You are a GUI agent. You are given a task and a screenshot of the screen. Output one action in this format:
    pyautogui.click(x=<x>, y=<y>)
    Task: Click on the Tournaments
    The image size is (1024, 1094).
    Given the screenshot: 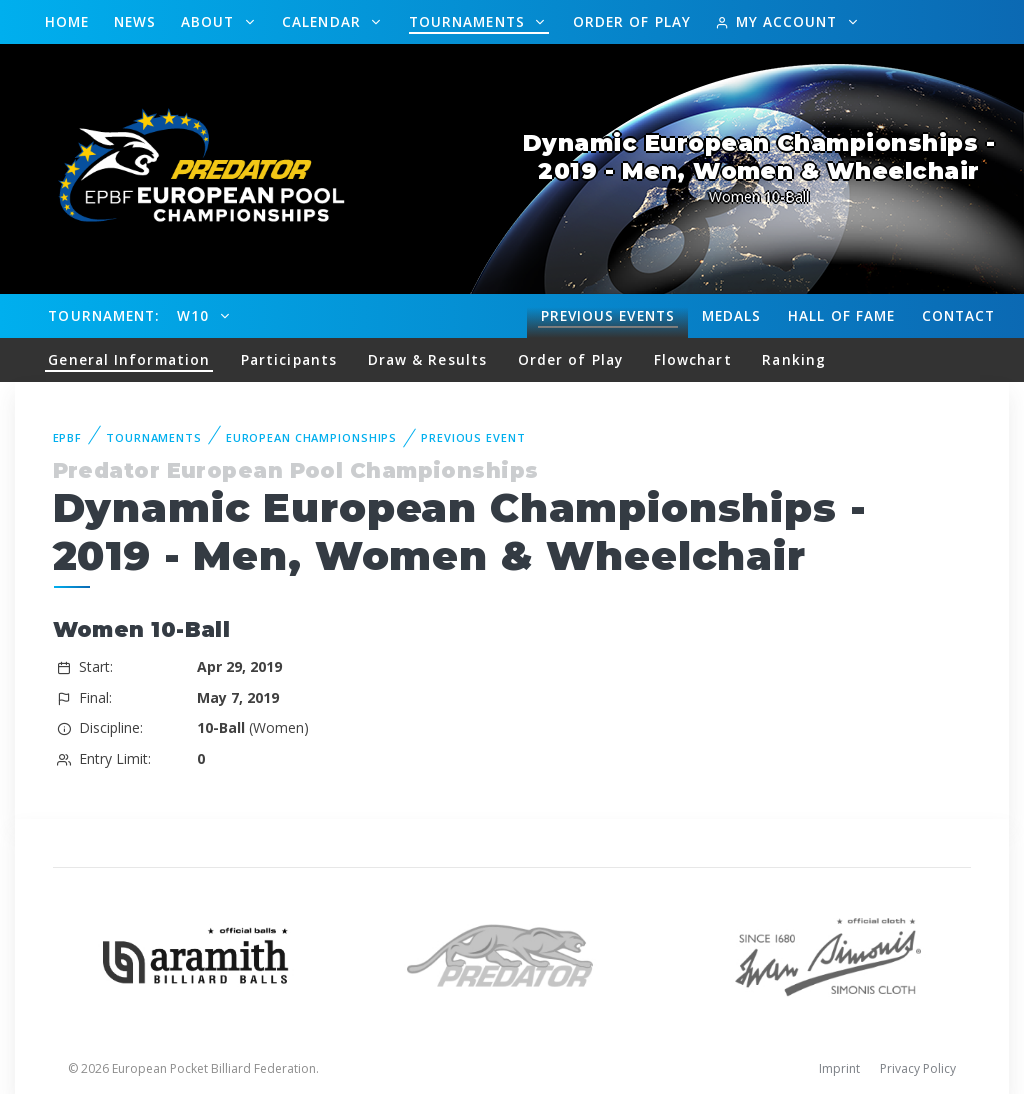 What is the action you would take?
    pyautogui.click(x=469, y=21)
    